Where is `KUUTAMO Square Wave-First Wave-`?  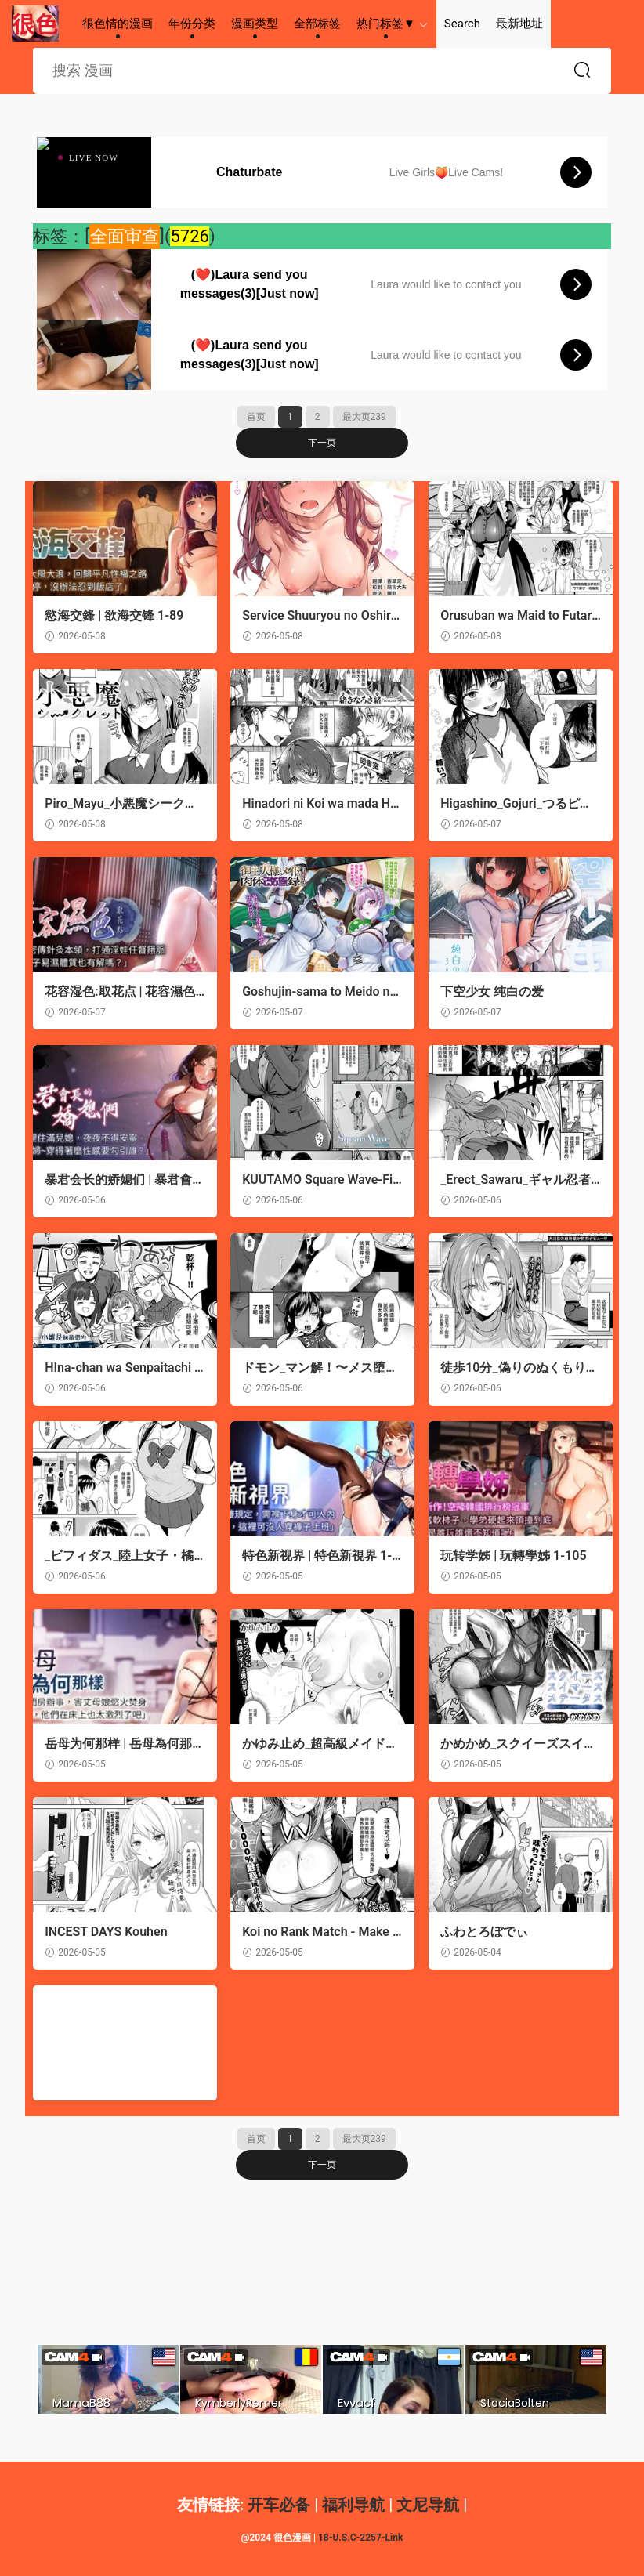
KUUTAMO Square Wave-First Wave- is located at coordinates (319, 1180).